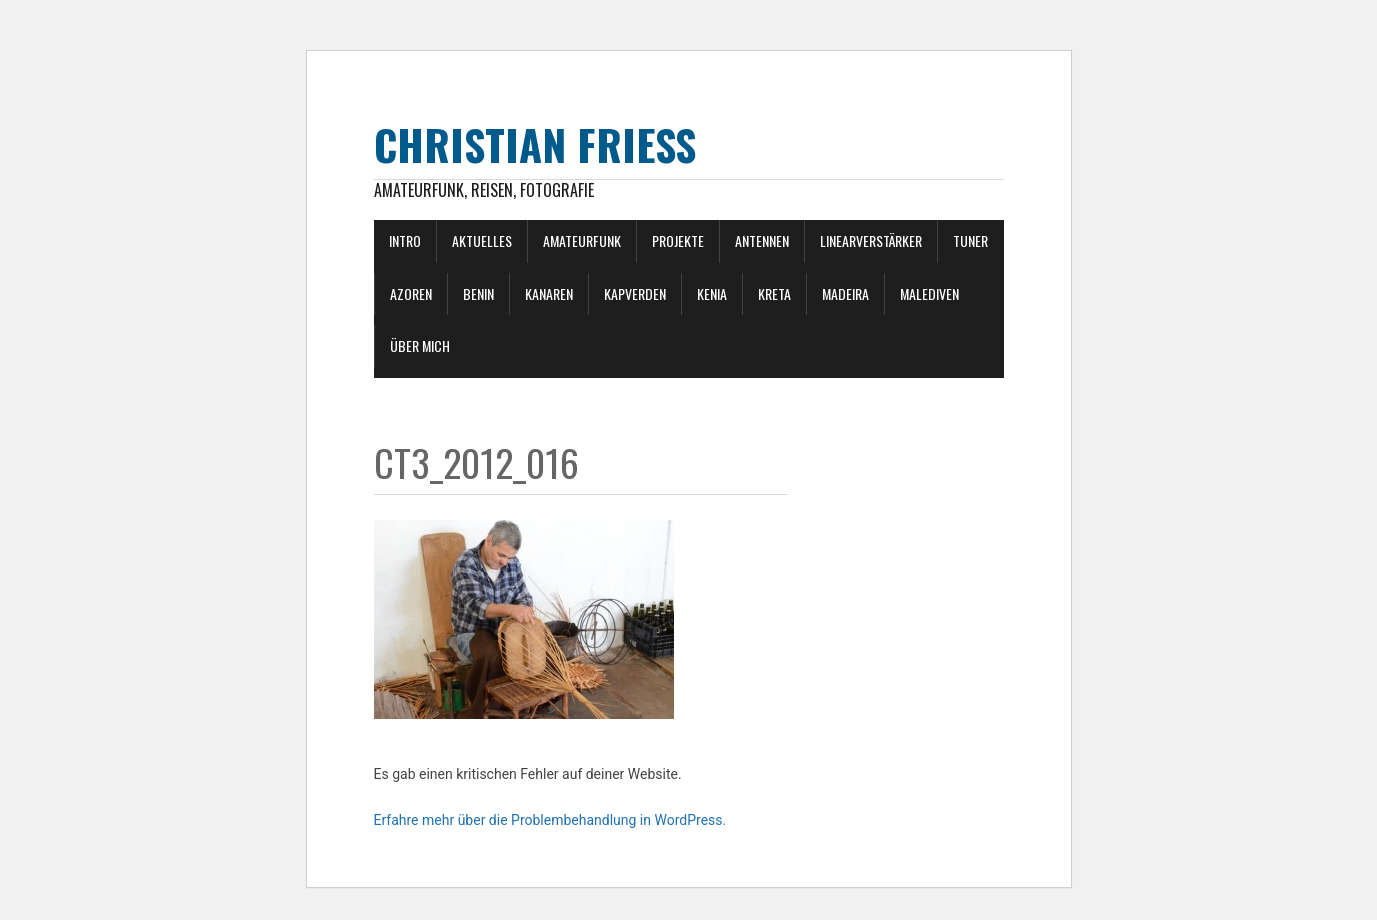  Describe the element at coordinates (774, 293) in the screenshot. I see `Kreta` at that location.